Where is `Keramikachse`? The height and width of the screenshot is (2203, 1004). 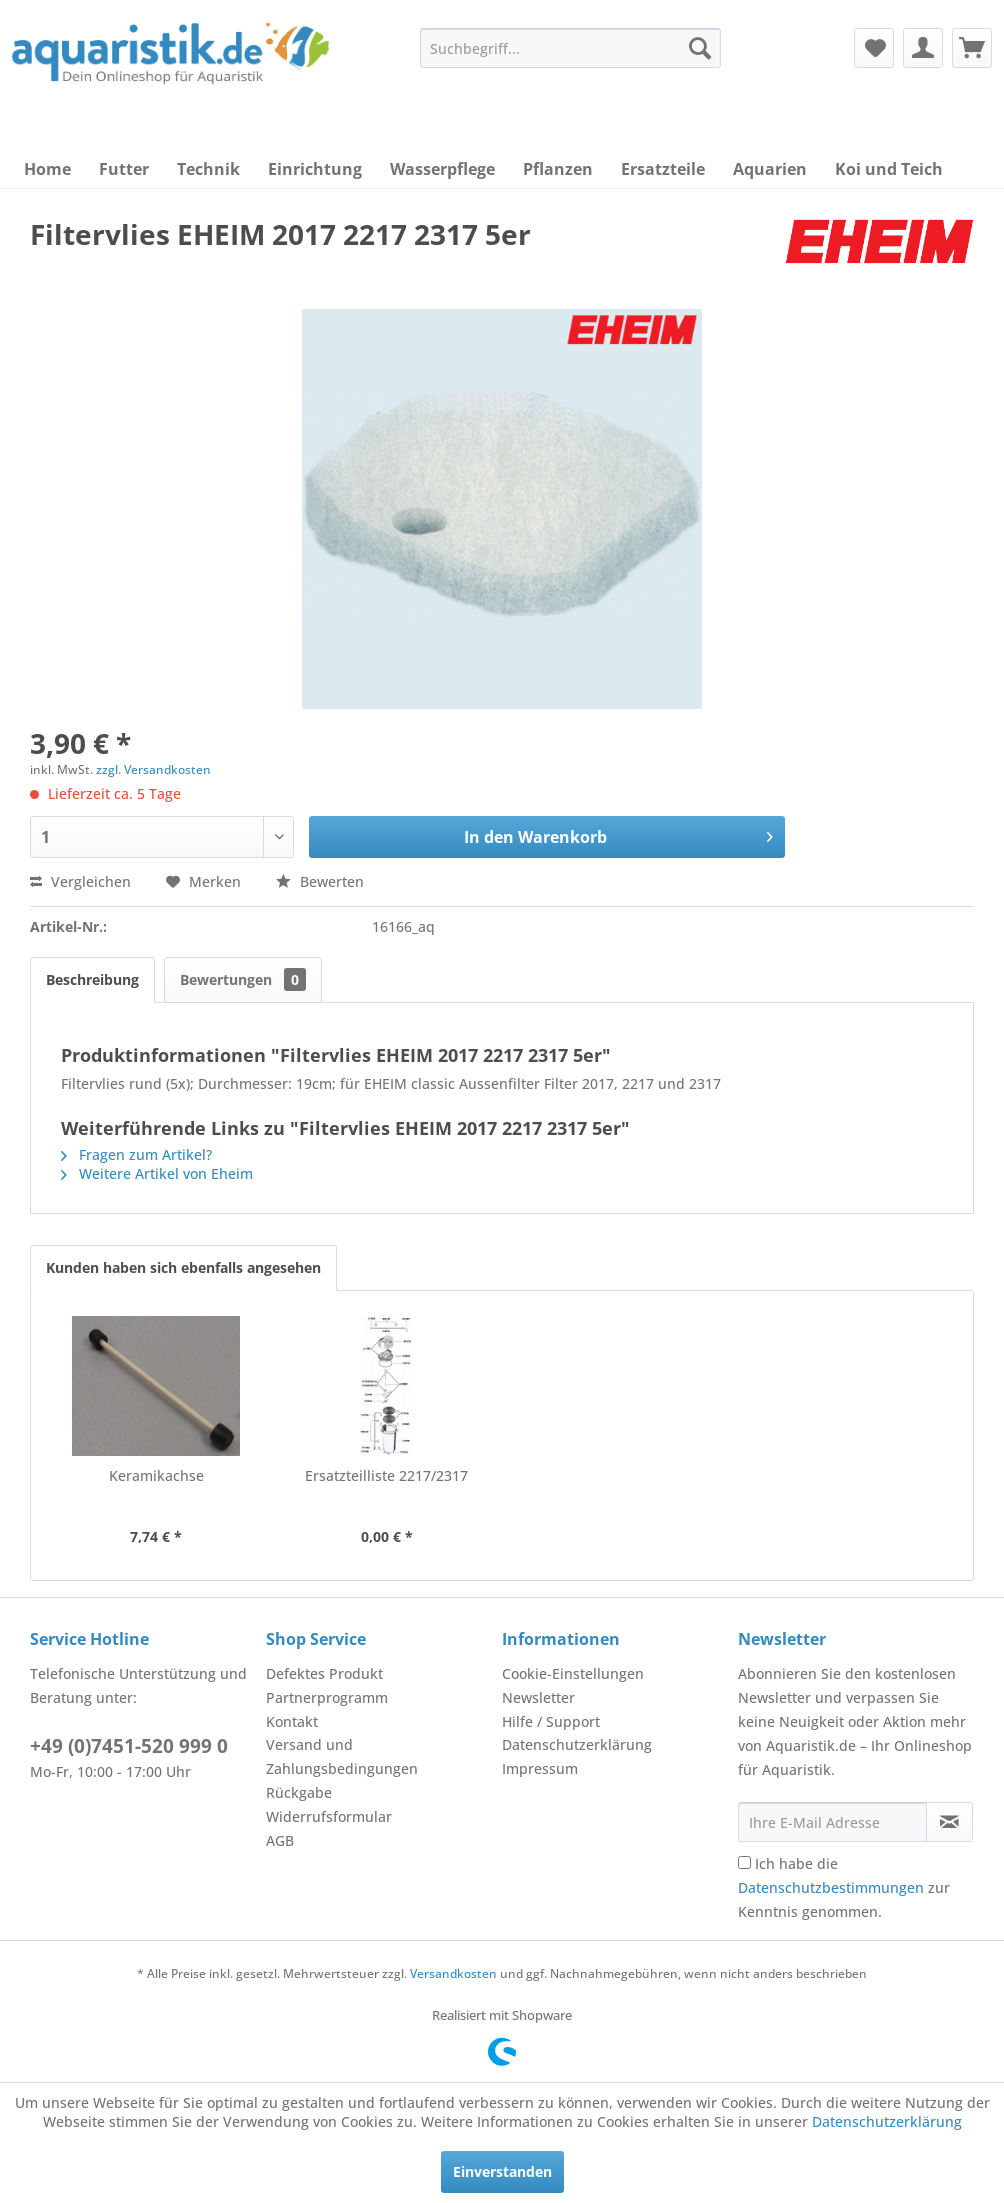 Keramikachse is located at coordinates (156, 1475).